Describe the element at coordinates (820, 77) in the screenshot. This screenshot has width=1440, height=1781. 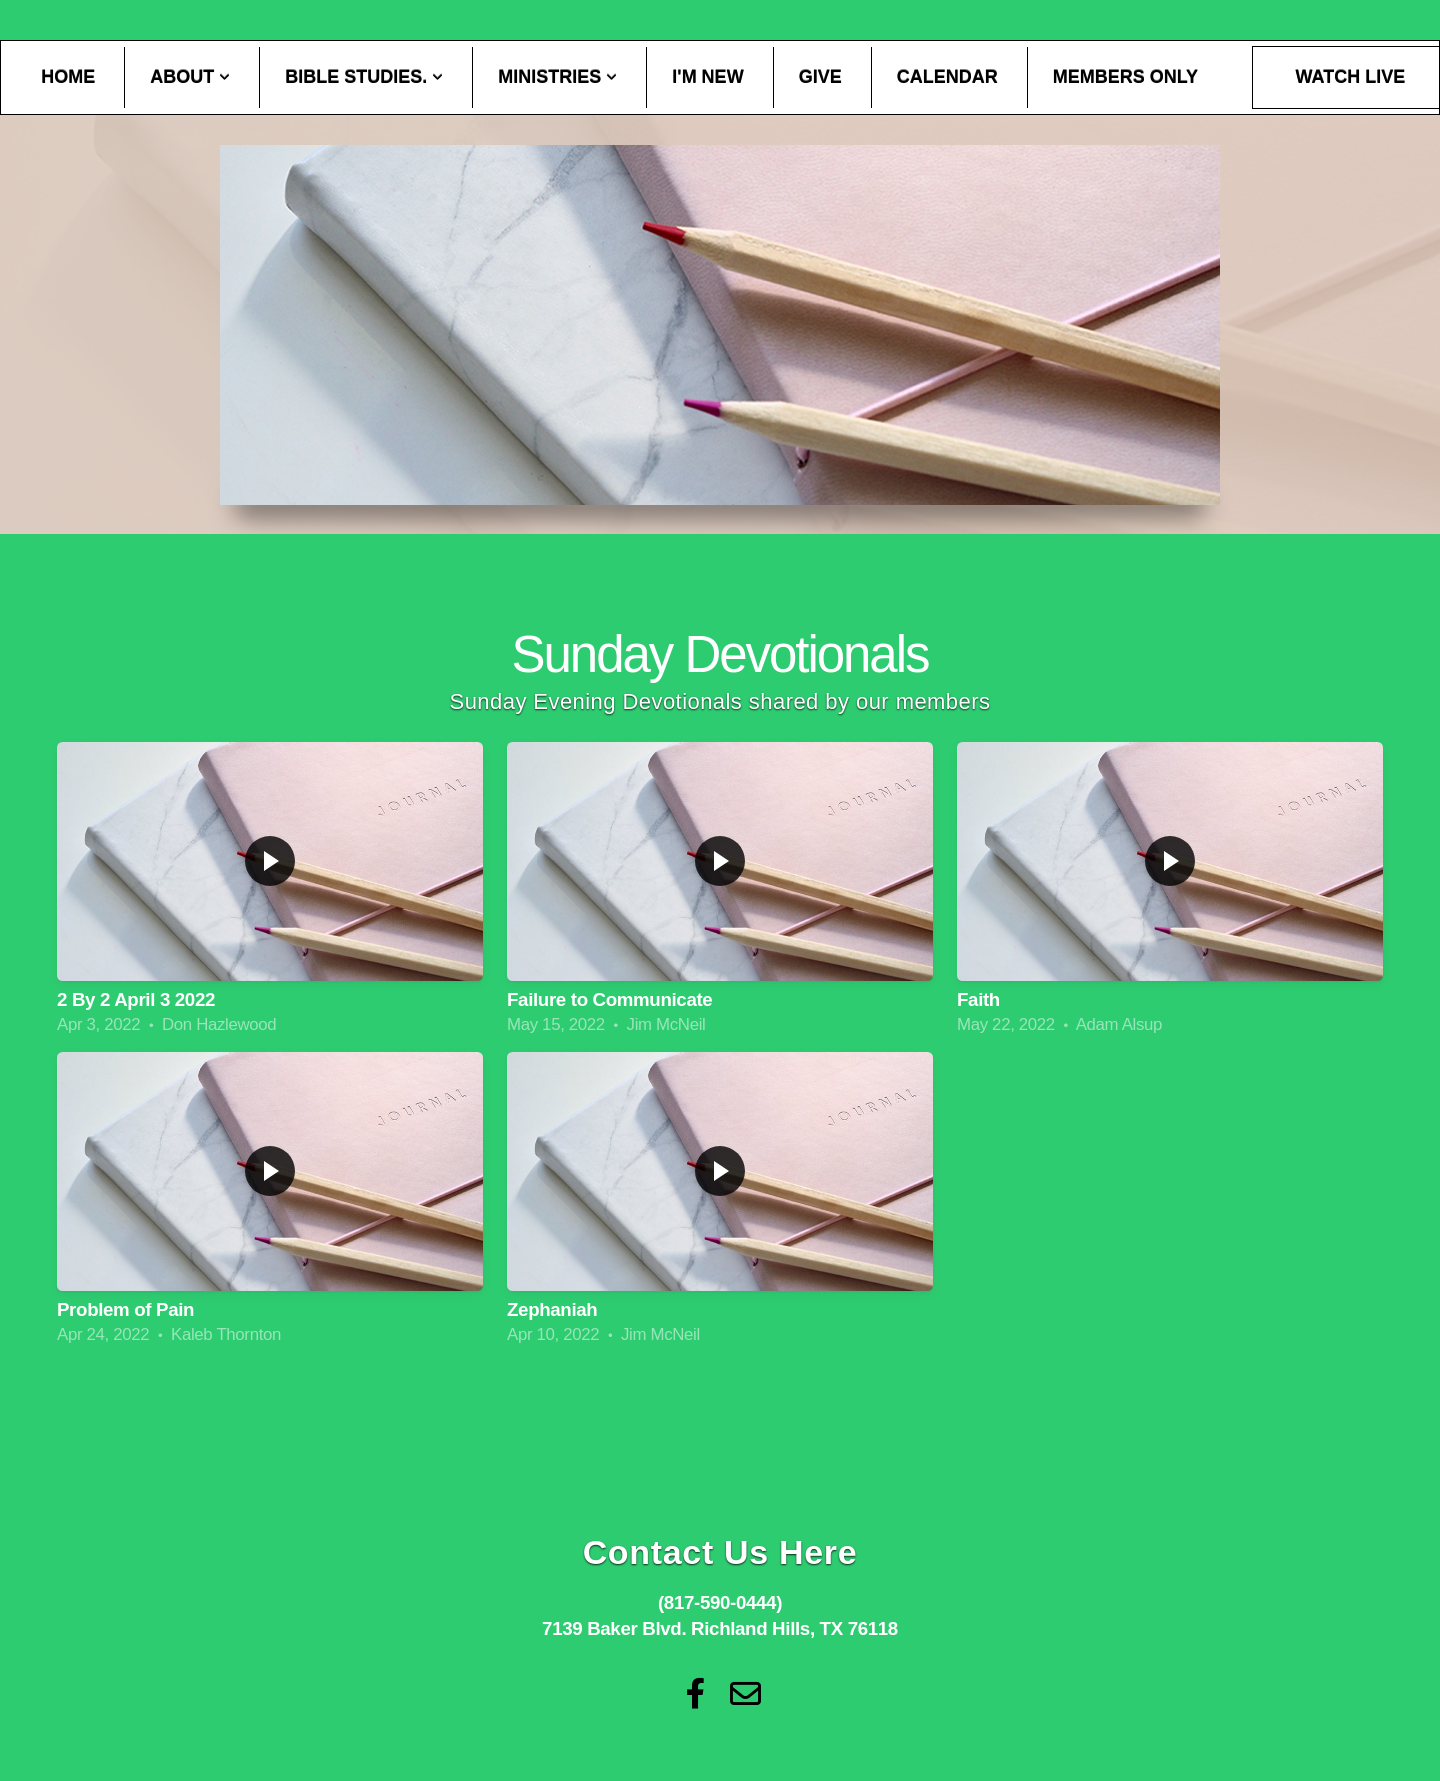
I see `Give` at that location.